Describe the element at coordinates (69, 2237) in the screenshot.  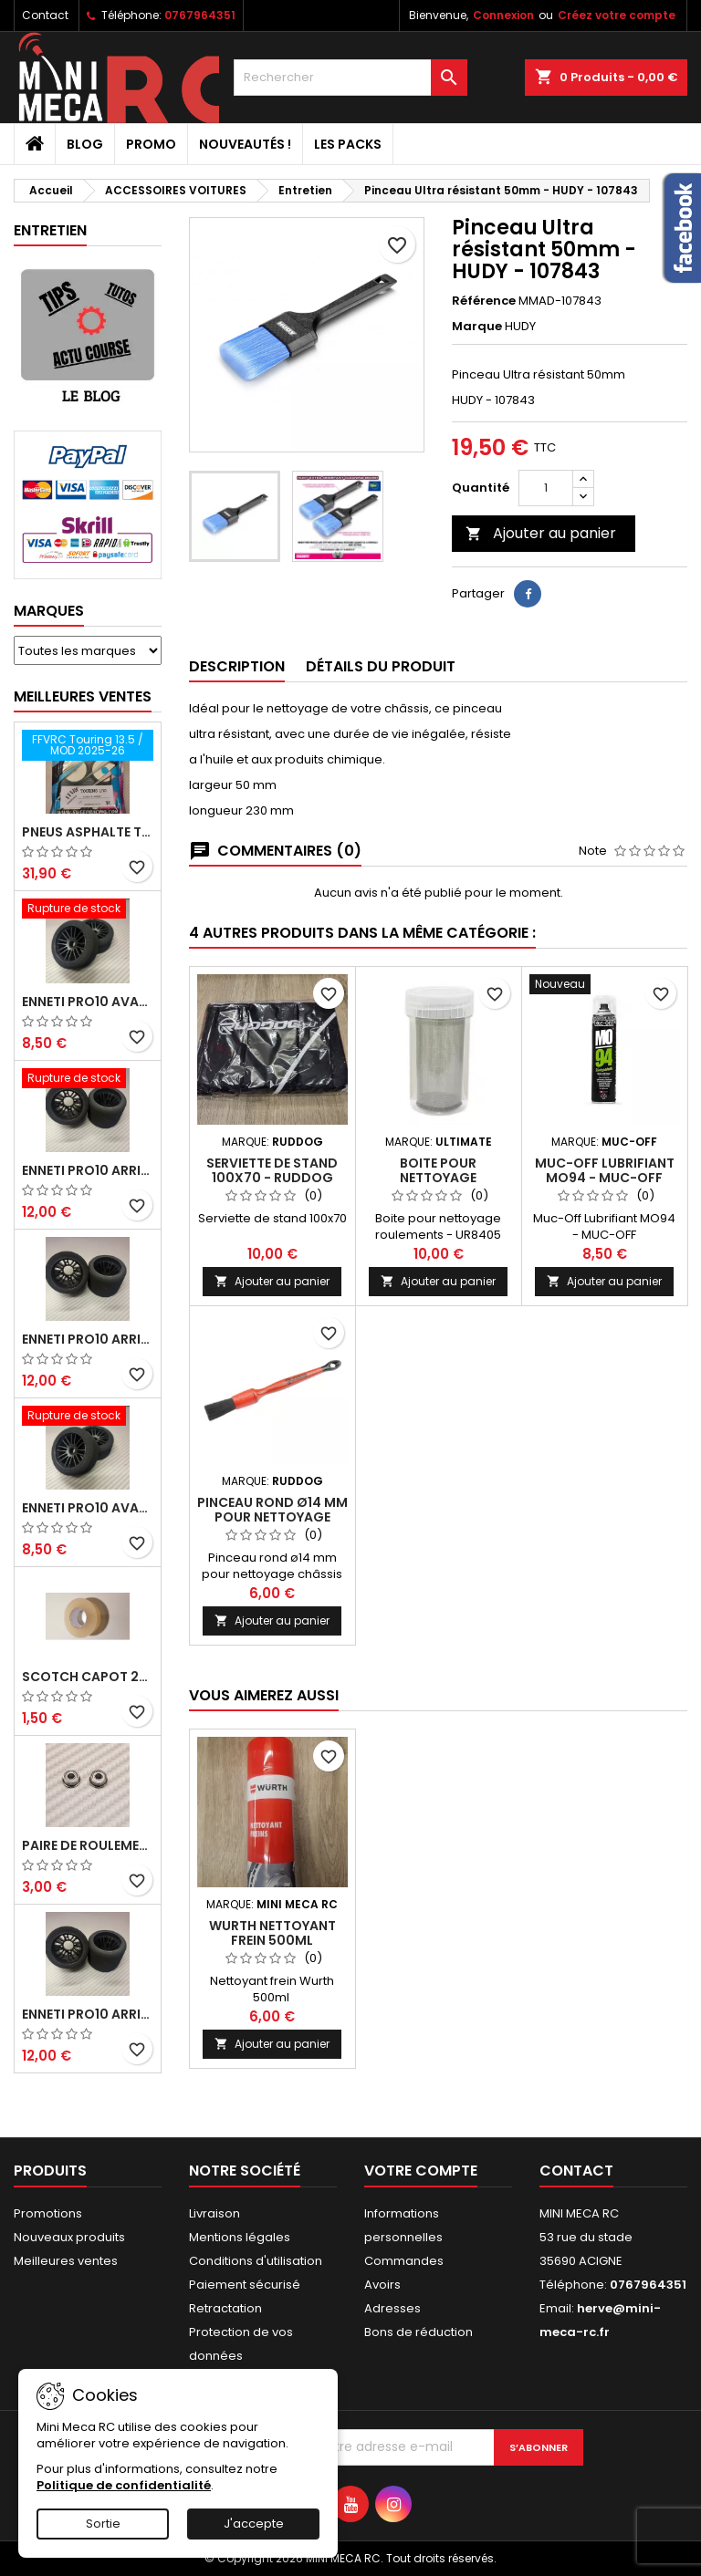
I see `Nouveaux produits` at that location.